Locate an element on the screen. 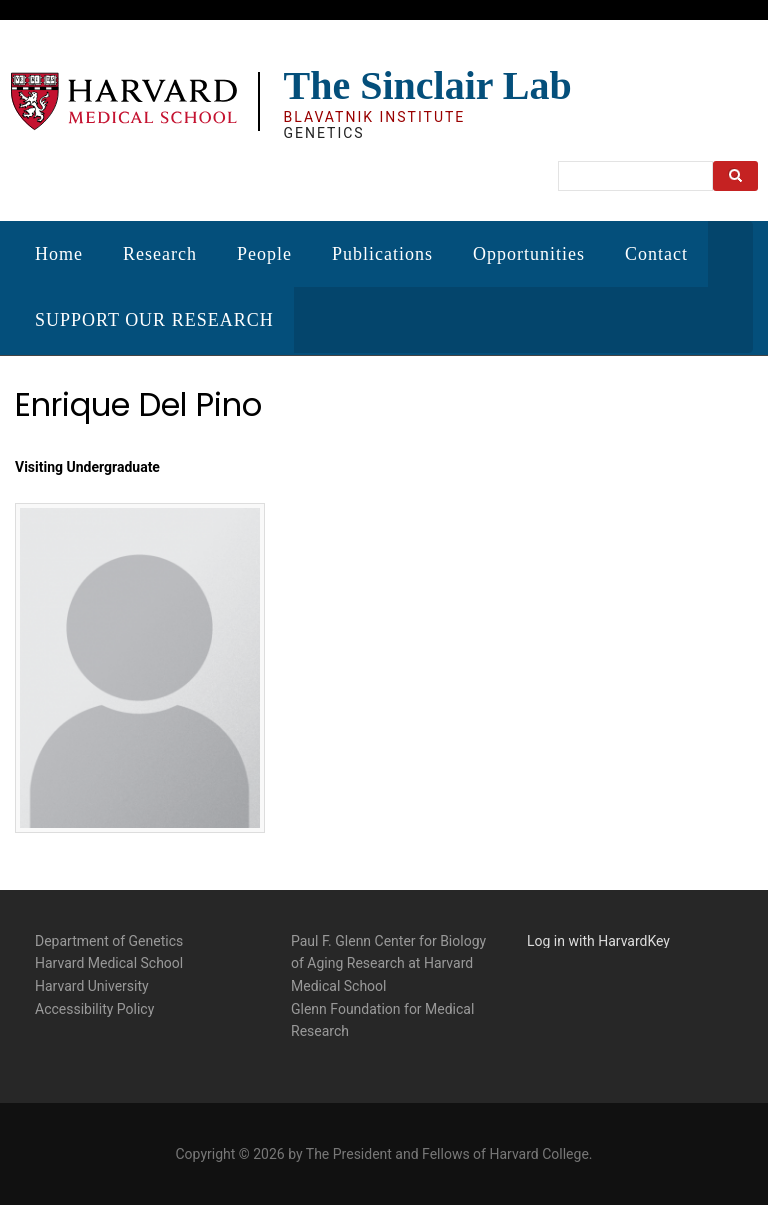 This screenshot has width=768, height=1205. Harvard Medical School is located at coordinates (109, 961).